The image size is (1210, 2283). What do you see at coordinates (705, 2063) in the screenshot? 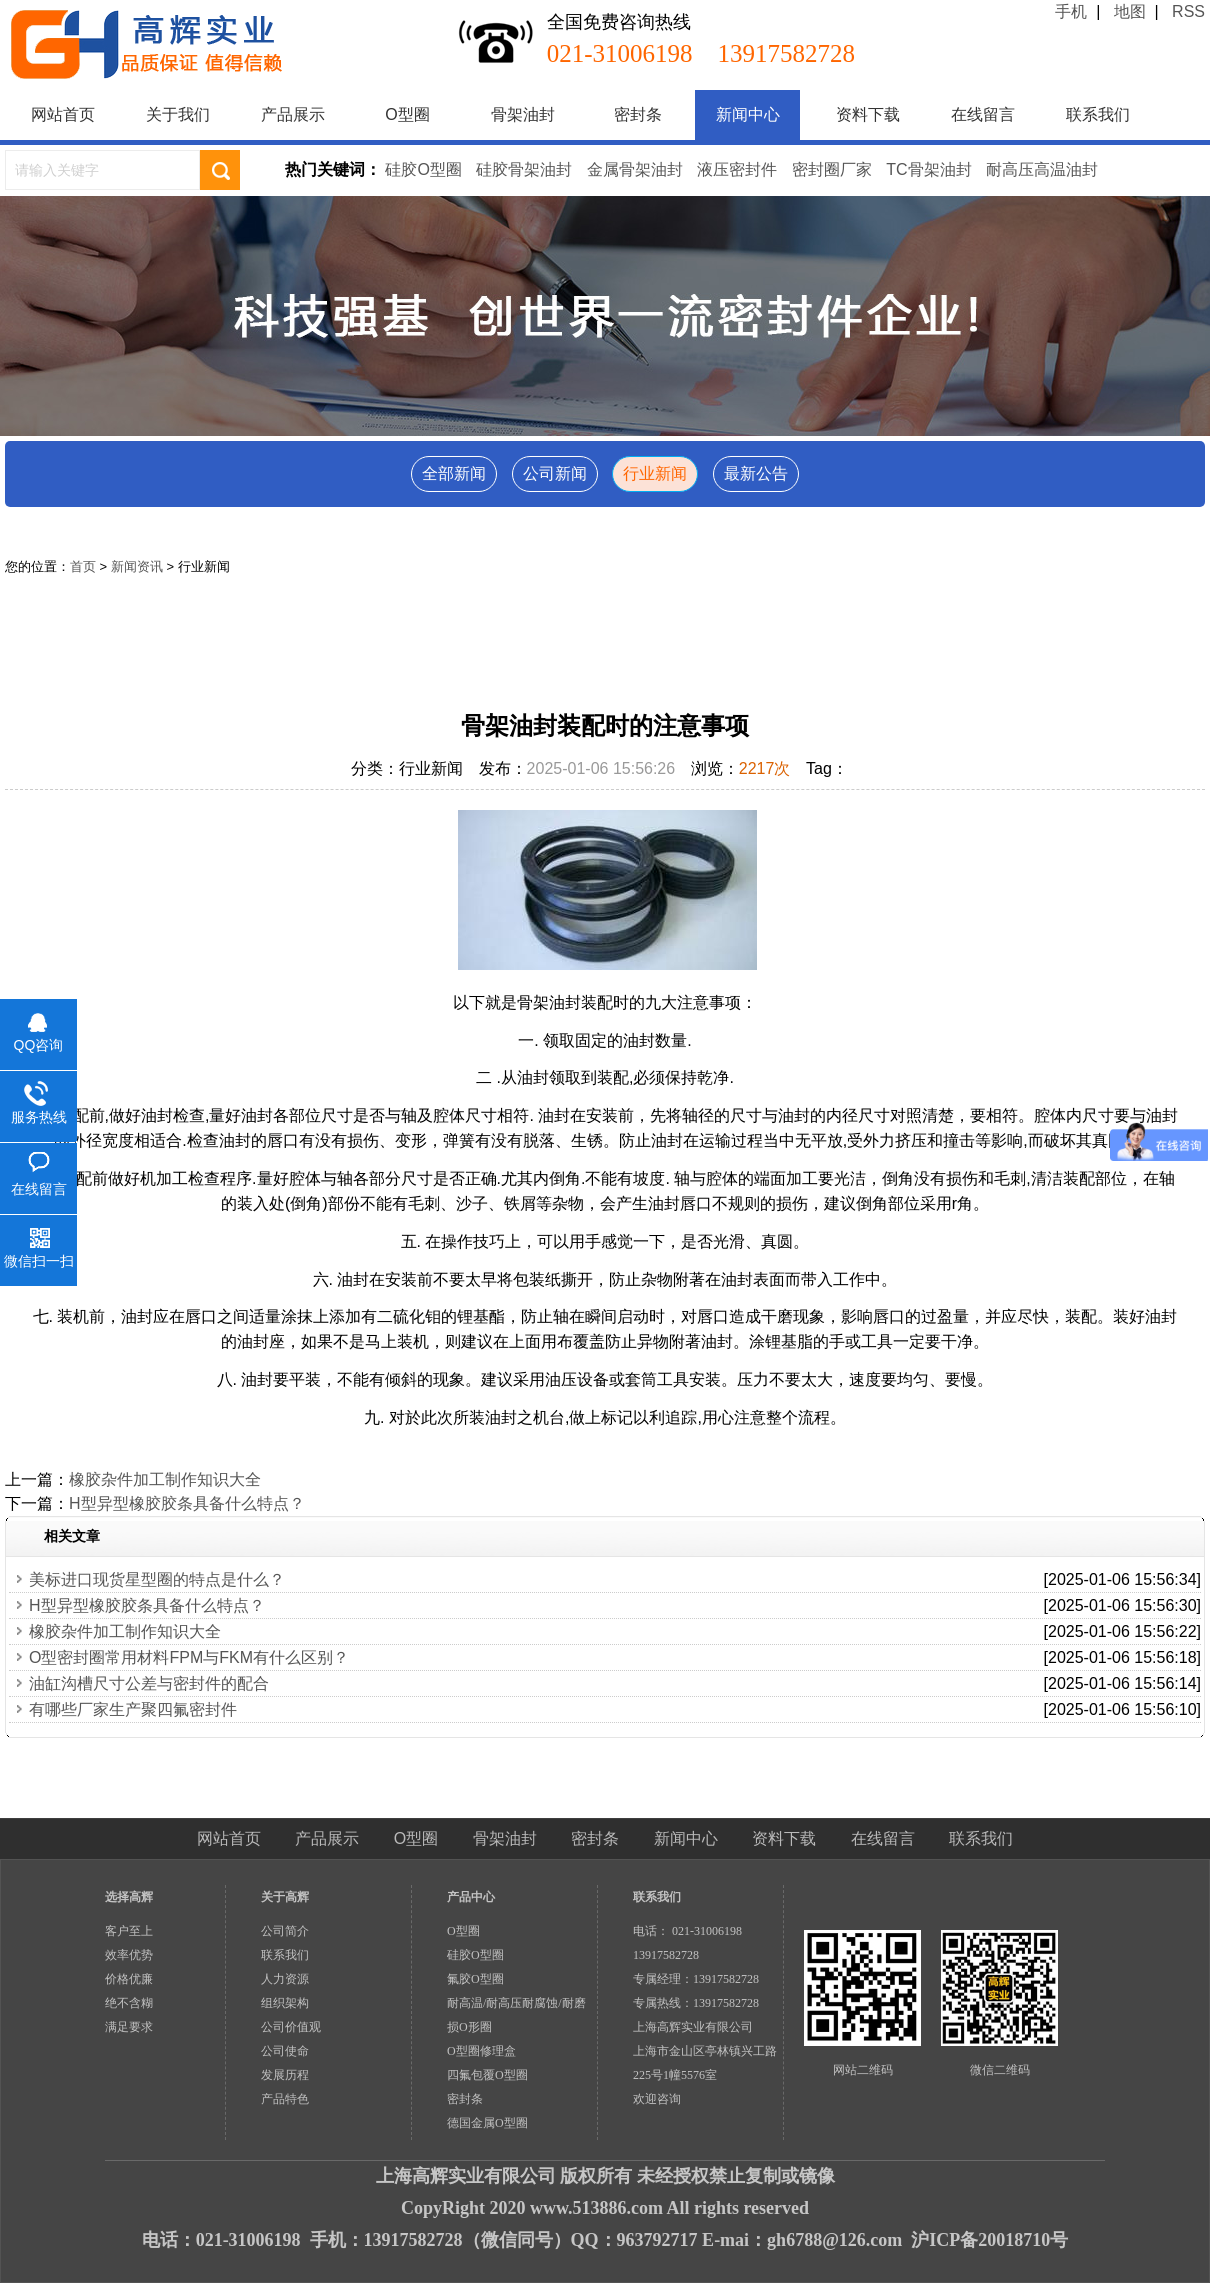
I see `上海市金山区亭林镇兴工路225号1幢5576室` at bounding box center [705, 2063].